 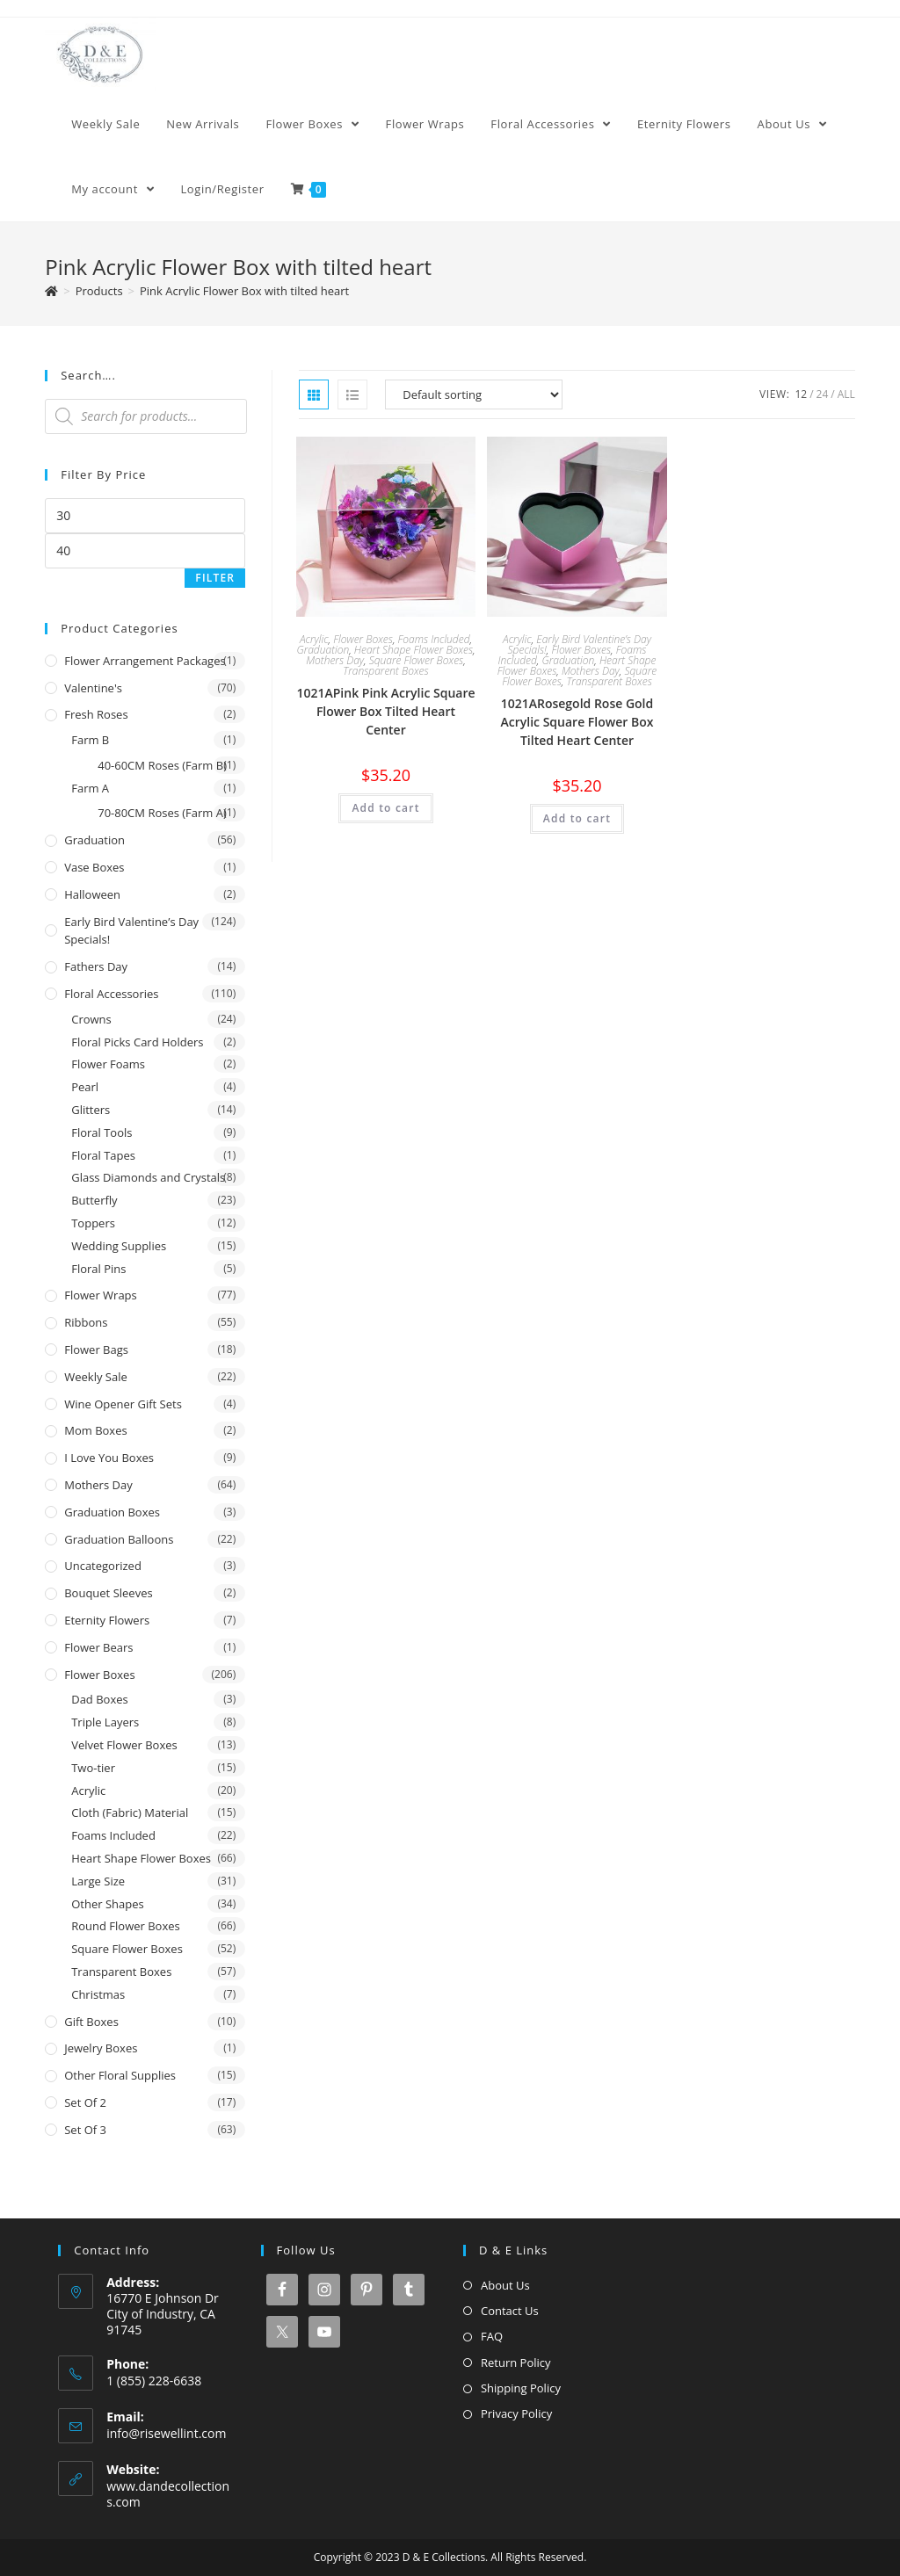 What do you see at coordinates (95, 714) in the screenshot?
I see `Fresh Roses` at bounding box center [95, 714].